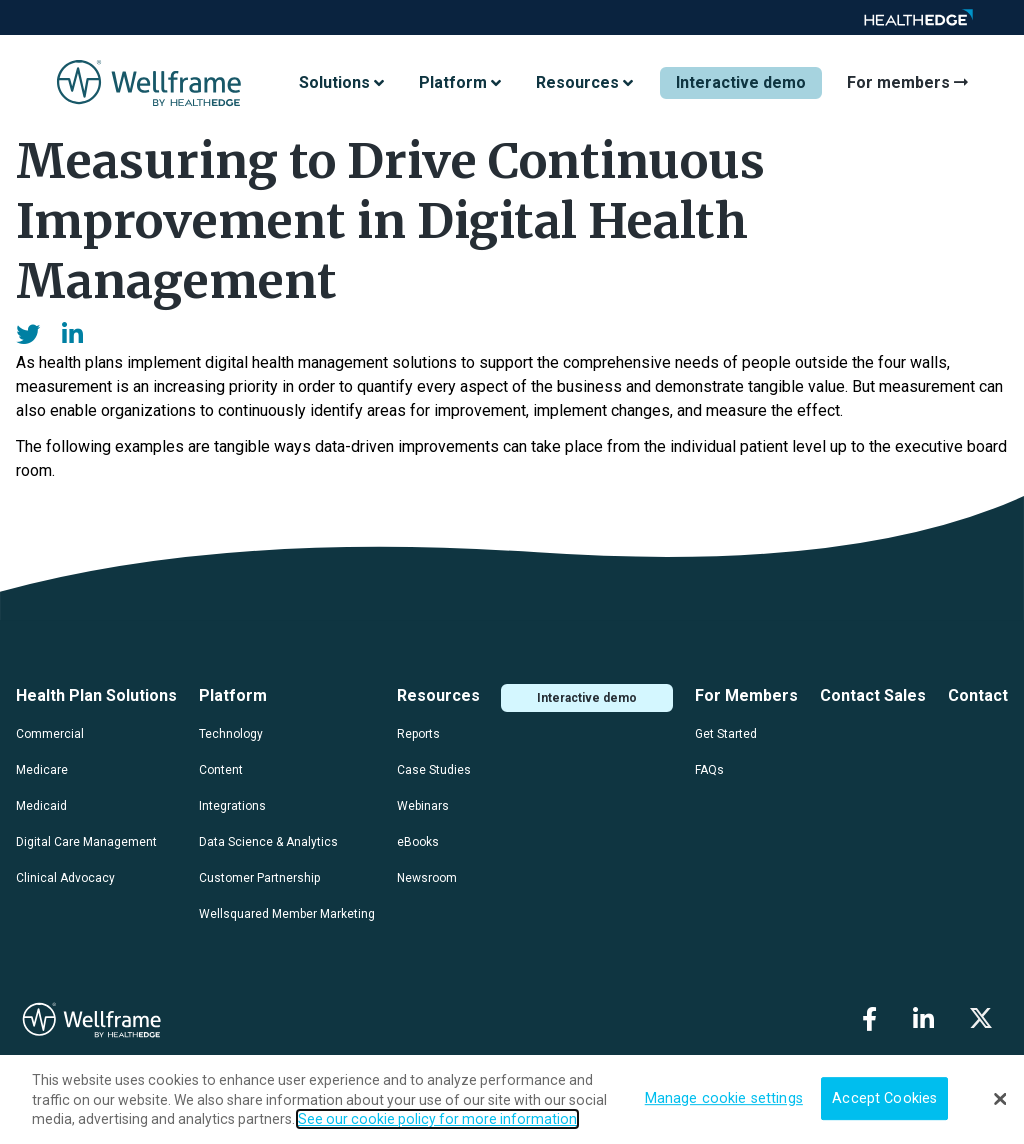 The height and width of the screenshot is (1144, 1024). Describe the element at coordinates (233, 695) in the screenshot. I see `Platform` at that location.